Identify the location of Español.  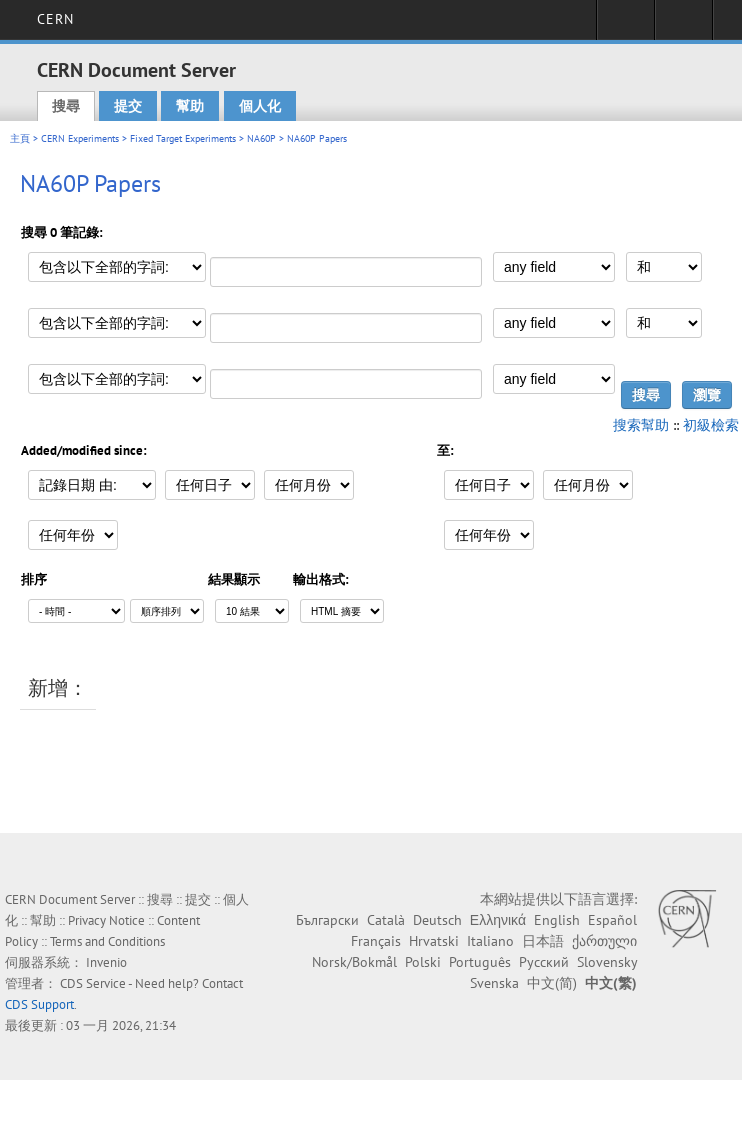
(612, 920).